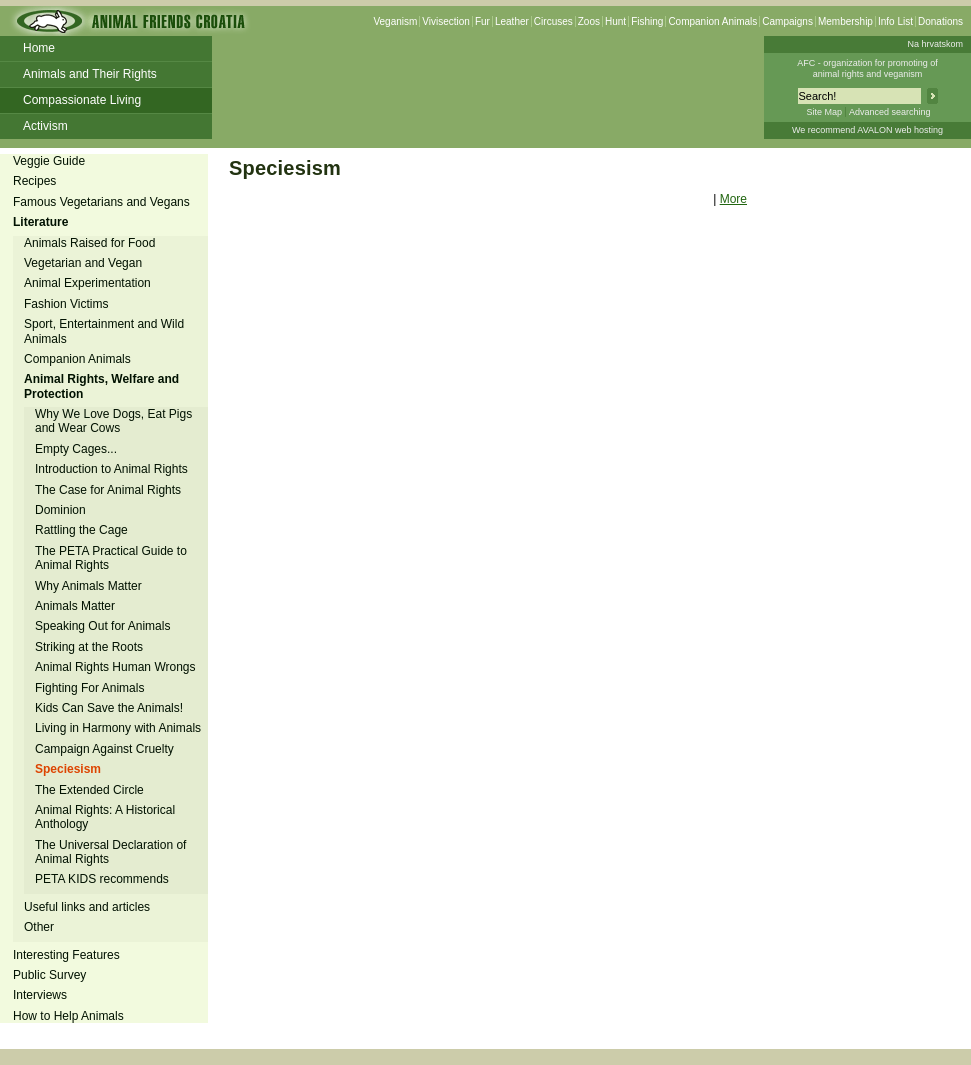 Image resolution: width=971 pixels, height=1065 pixels. I want to click on Animal Experimentation, so click(87, 283).